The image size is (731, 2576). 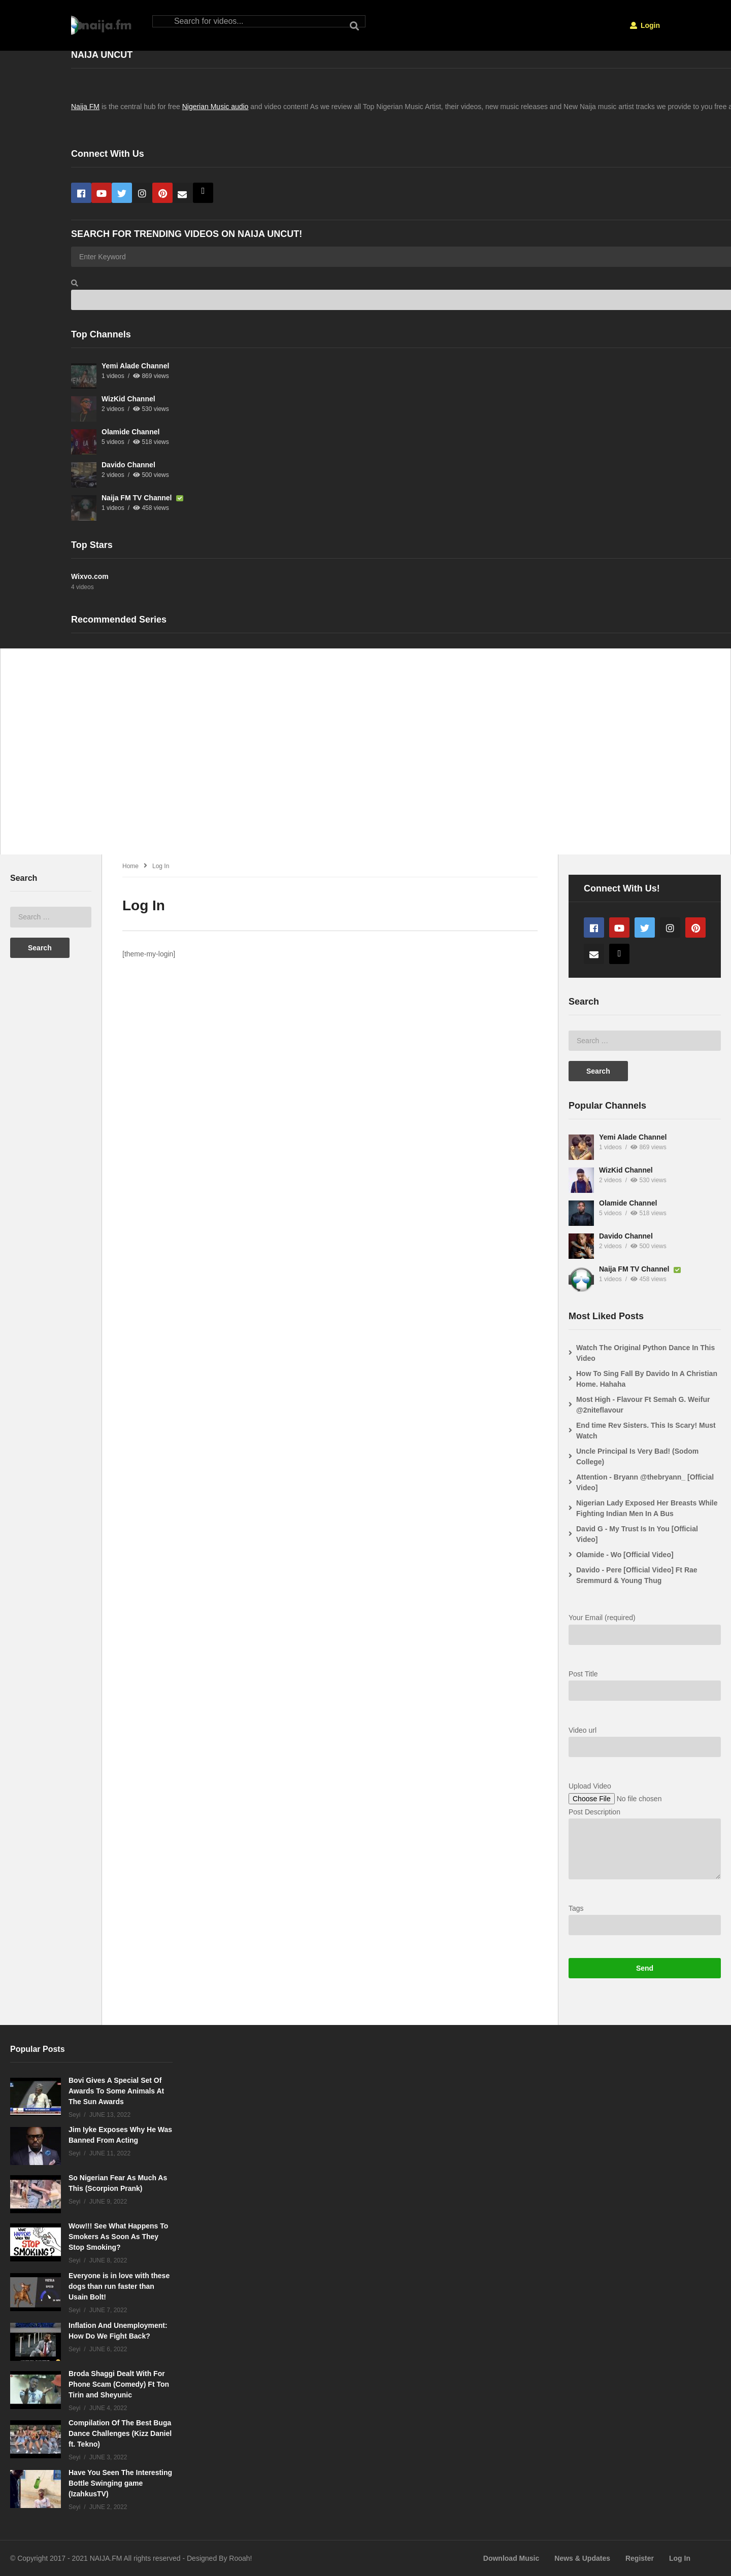 I want to click on Attention - Bryann @thebryann_ [Official Video], so click(x=645, y=1482).